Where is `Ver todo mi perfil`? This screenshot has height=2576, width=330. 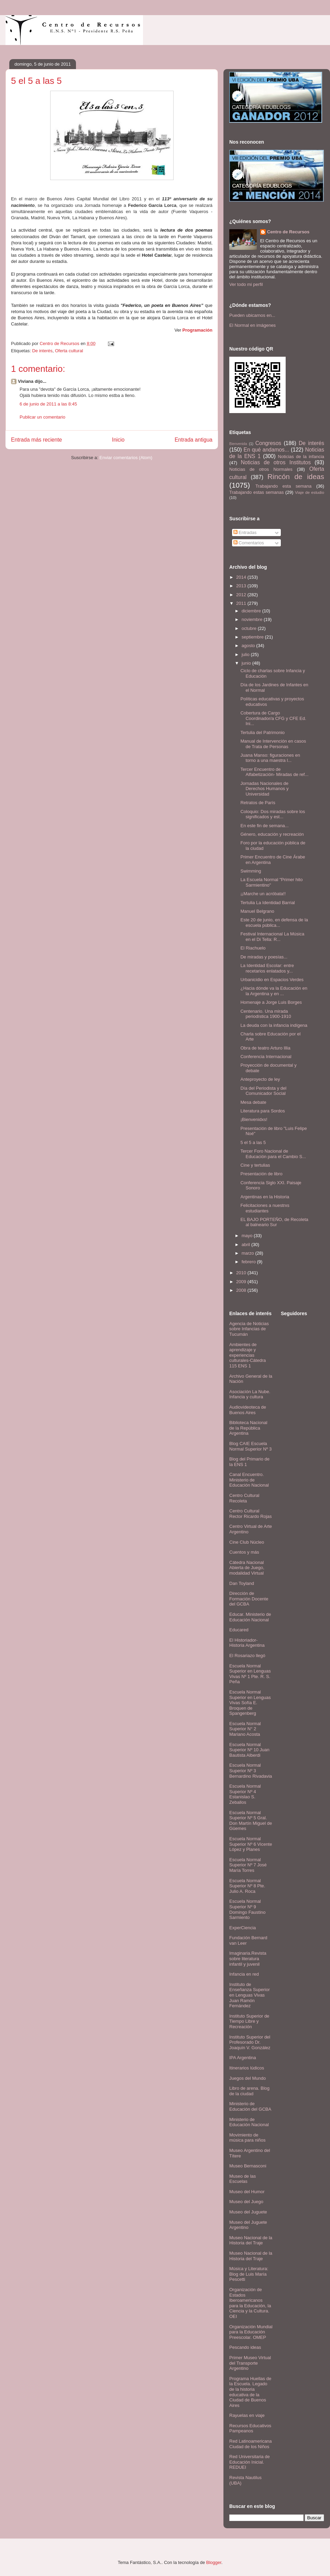
Ver todo mi perfil is located at coordinates (246, 284).